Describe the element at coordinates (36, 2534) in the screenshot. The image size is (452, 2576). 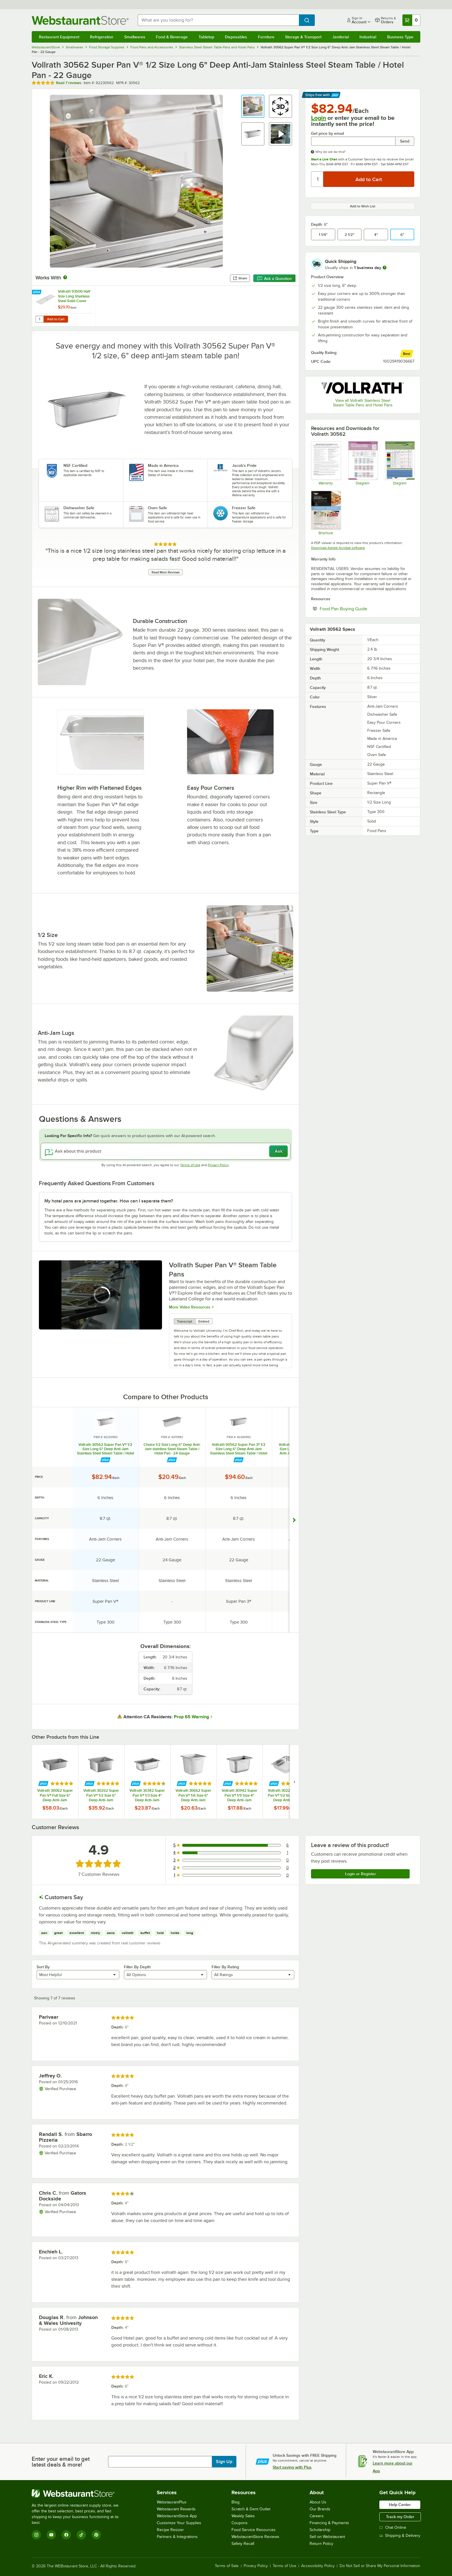
I see `[Instagram]` at that location.